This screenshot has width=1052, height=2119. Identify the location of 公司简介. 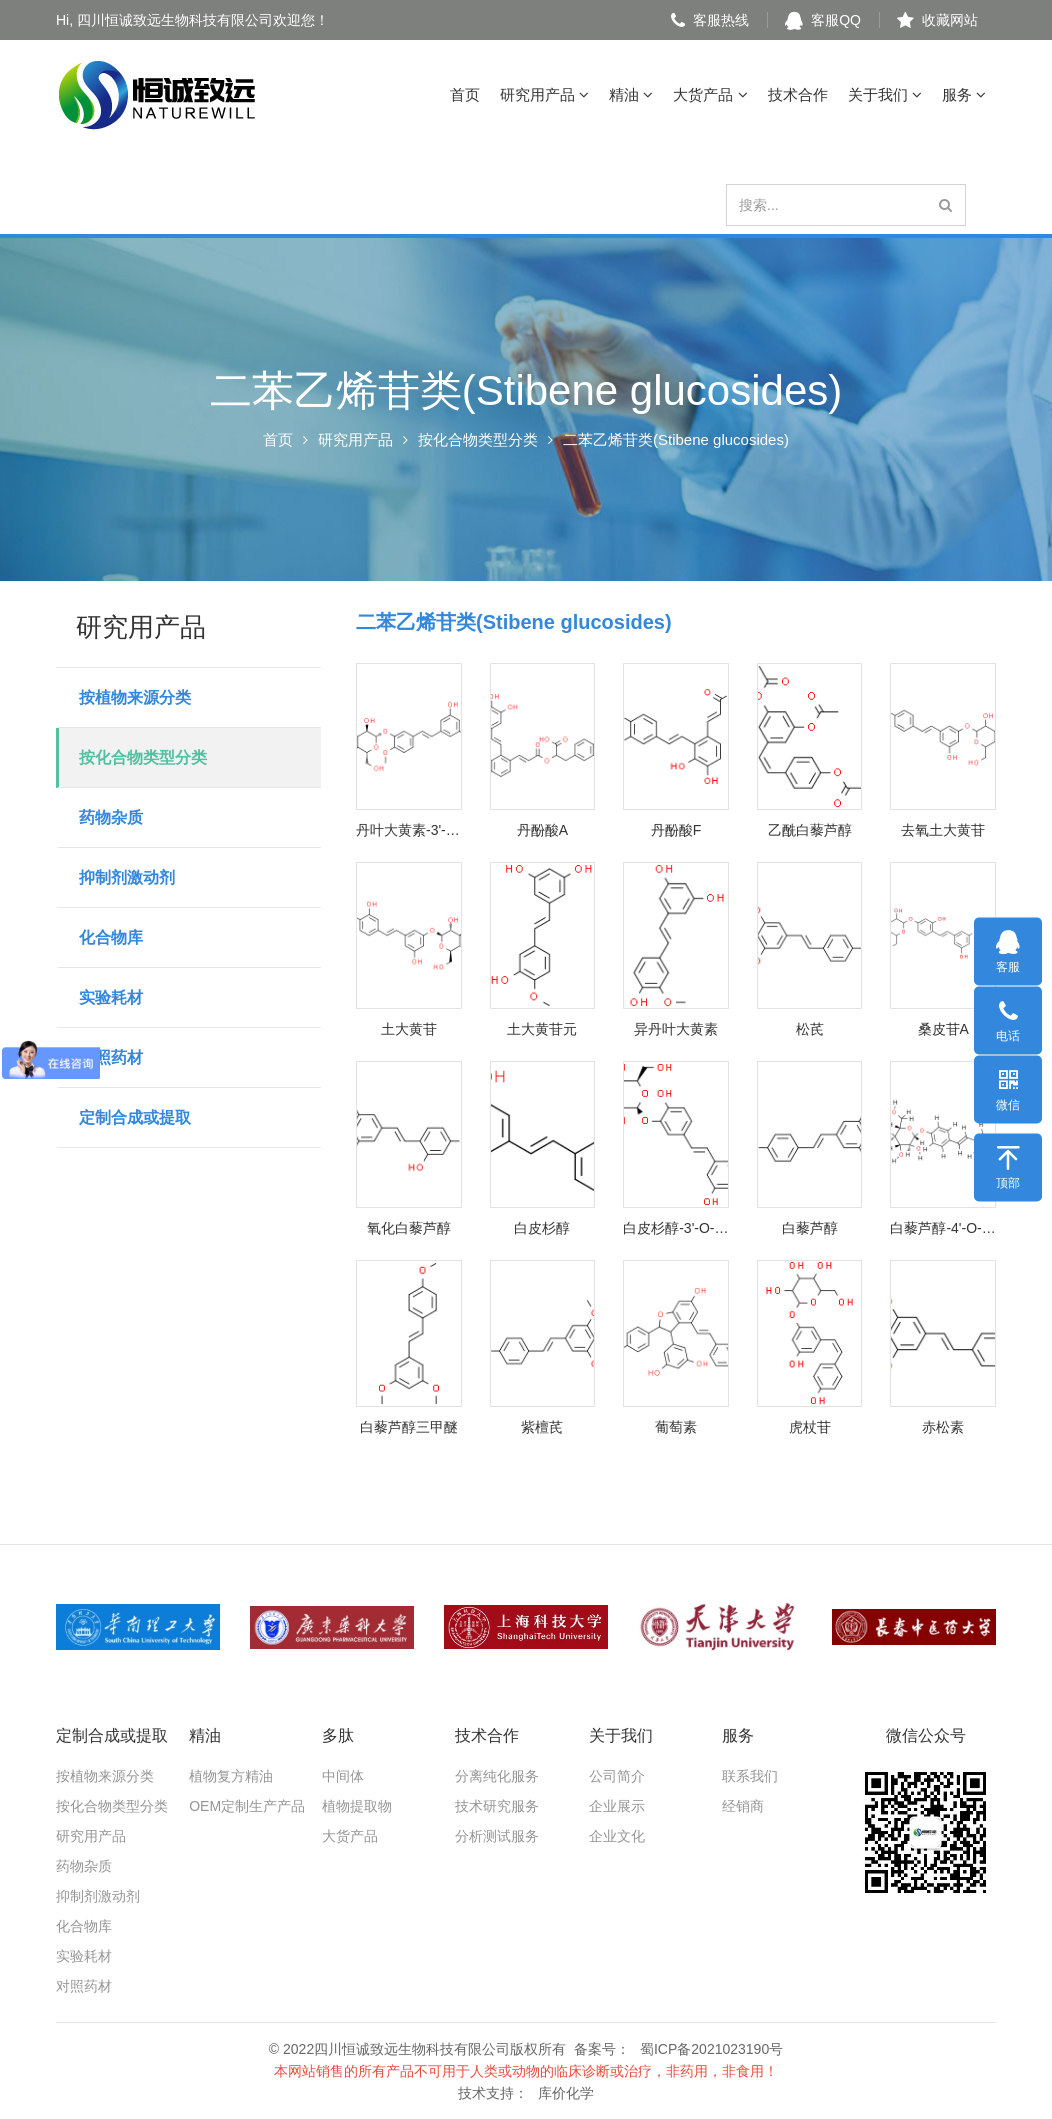
(617, 1776).